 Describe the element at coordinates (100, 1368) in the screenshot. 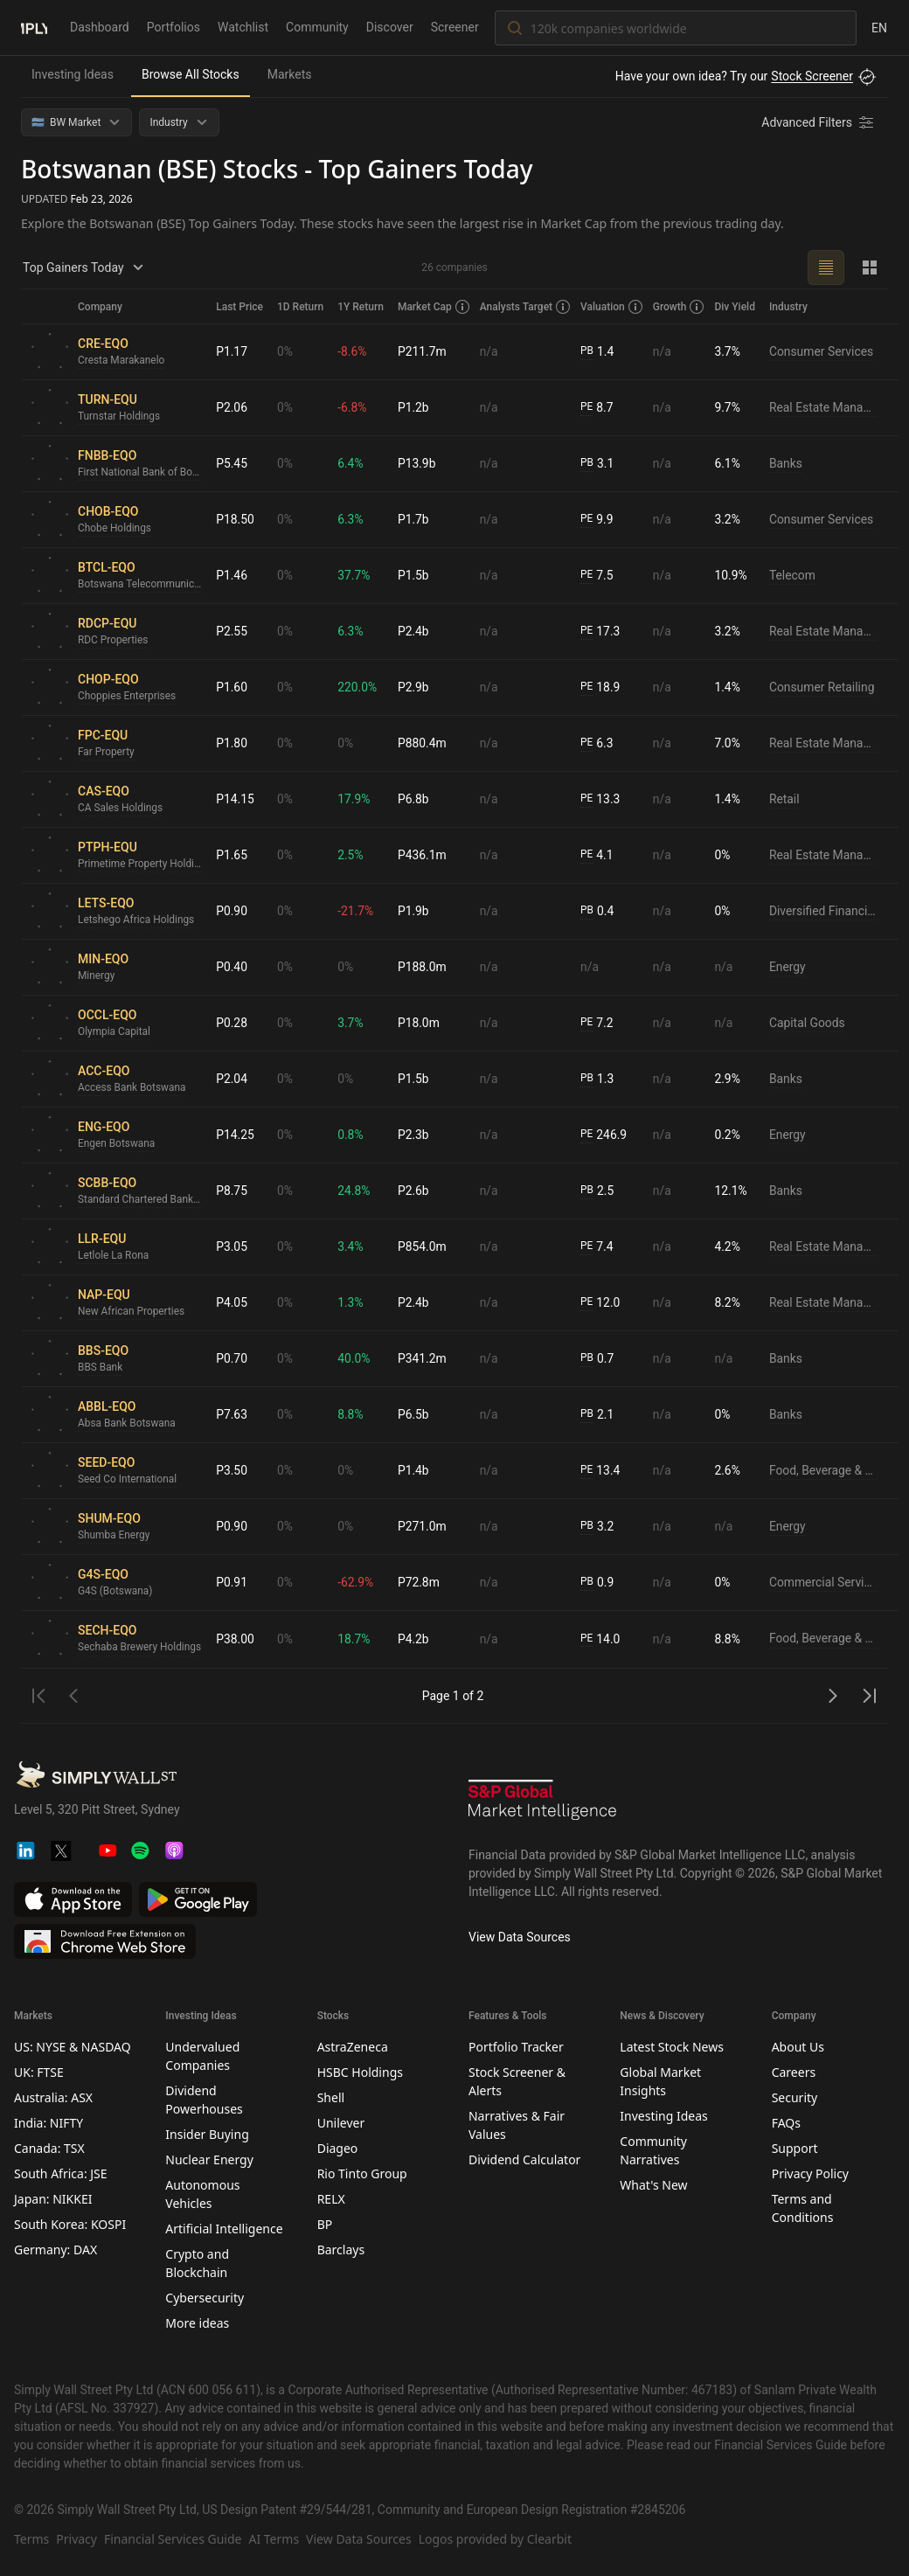

I see `BBS Bank` at that location.